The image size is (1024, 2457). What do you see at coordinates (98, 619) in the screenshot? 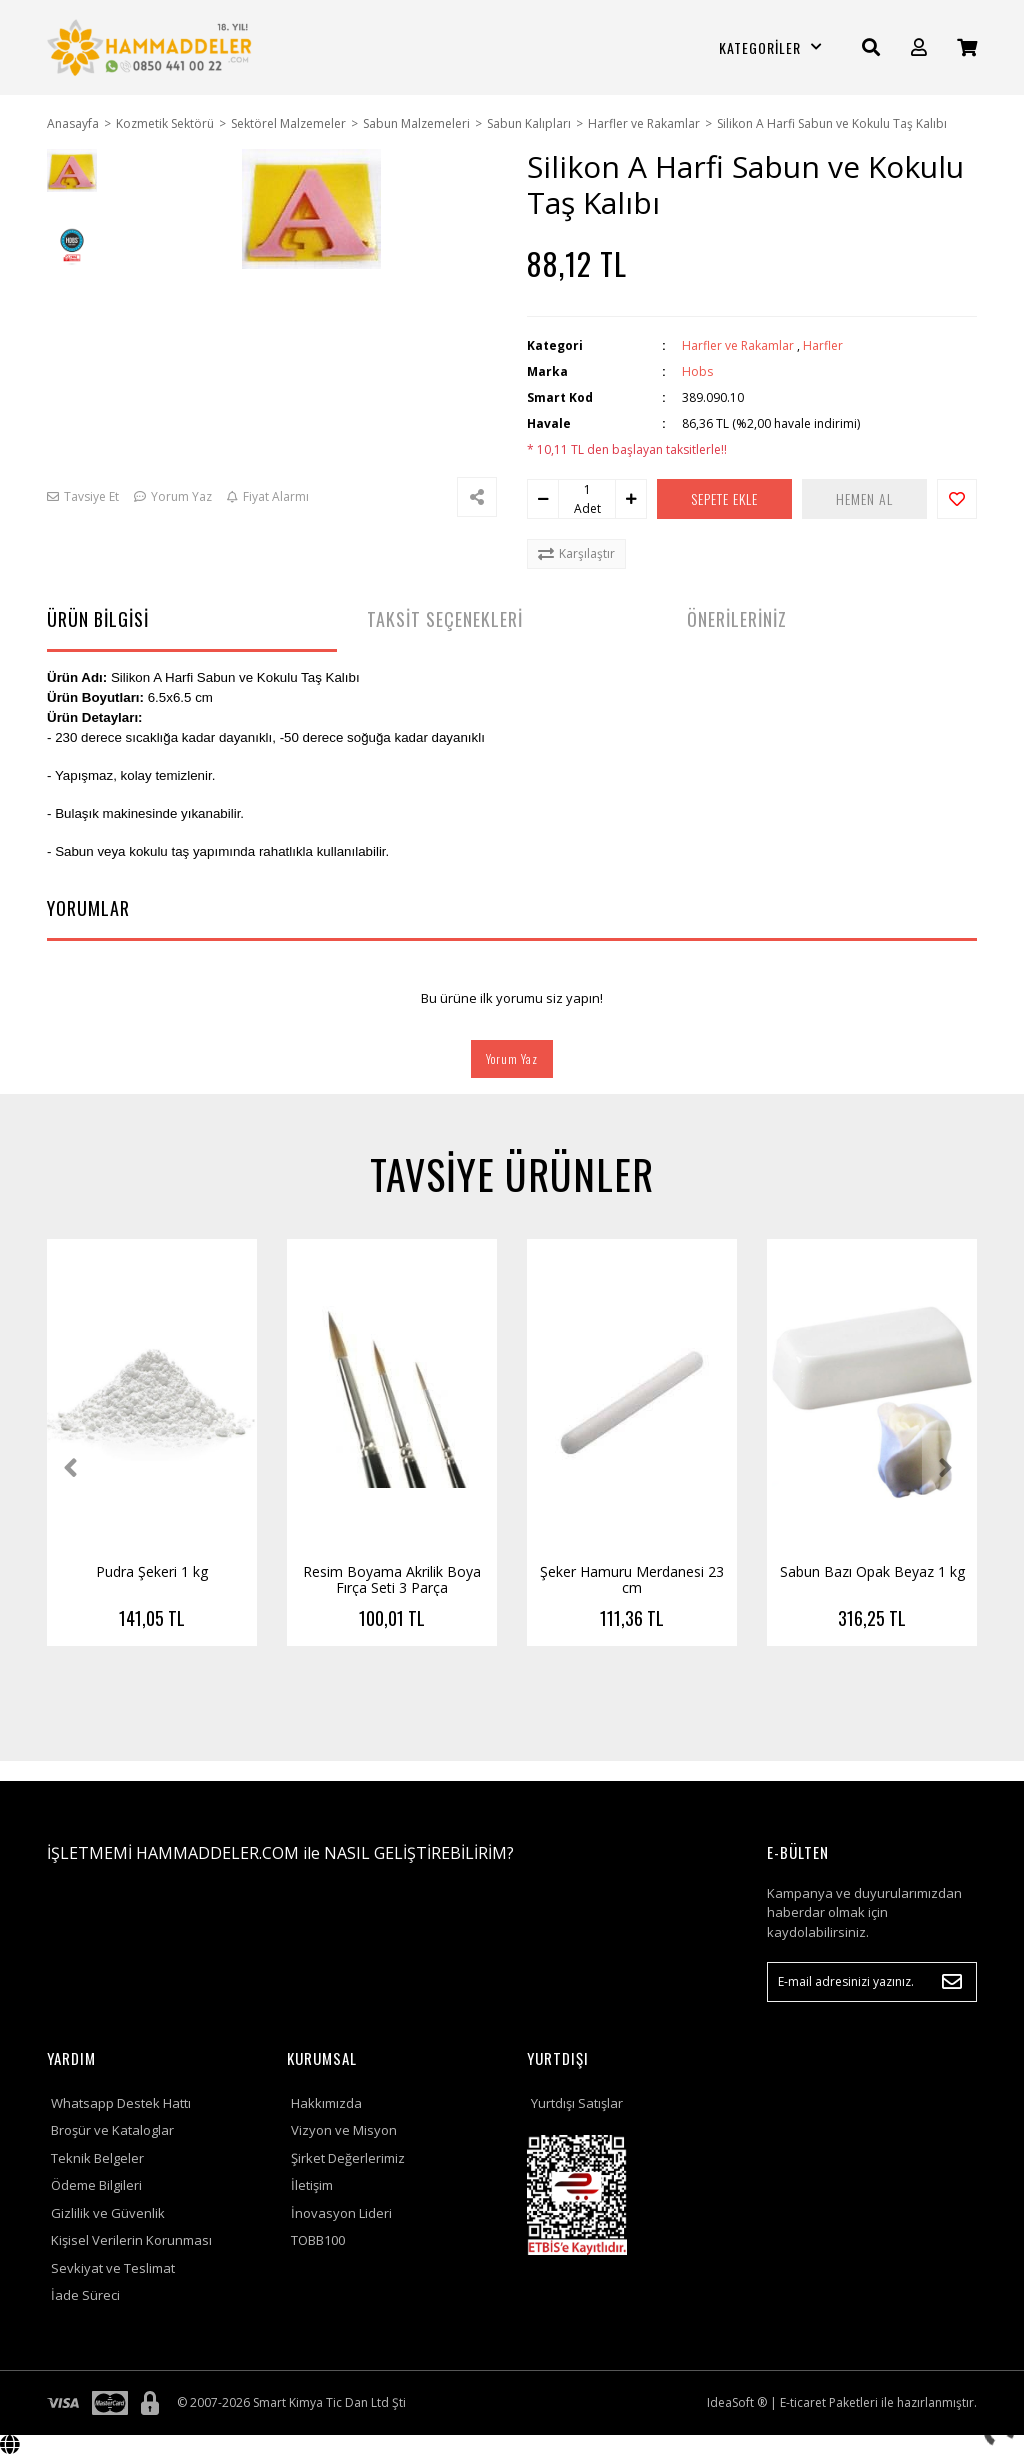
I see `ÜRÜN BİLGİSİ` at bounding box center [98, 619].